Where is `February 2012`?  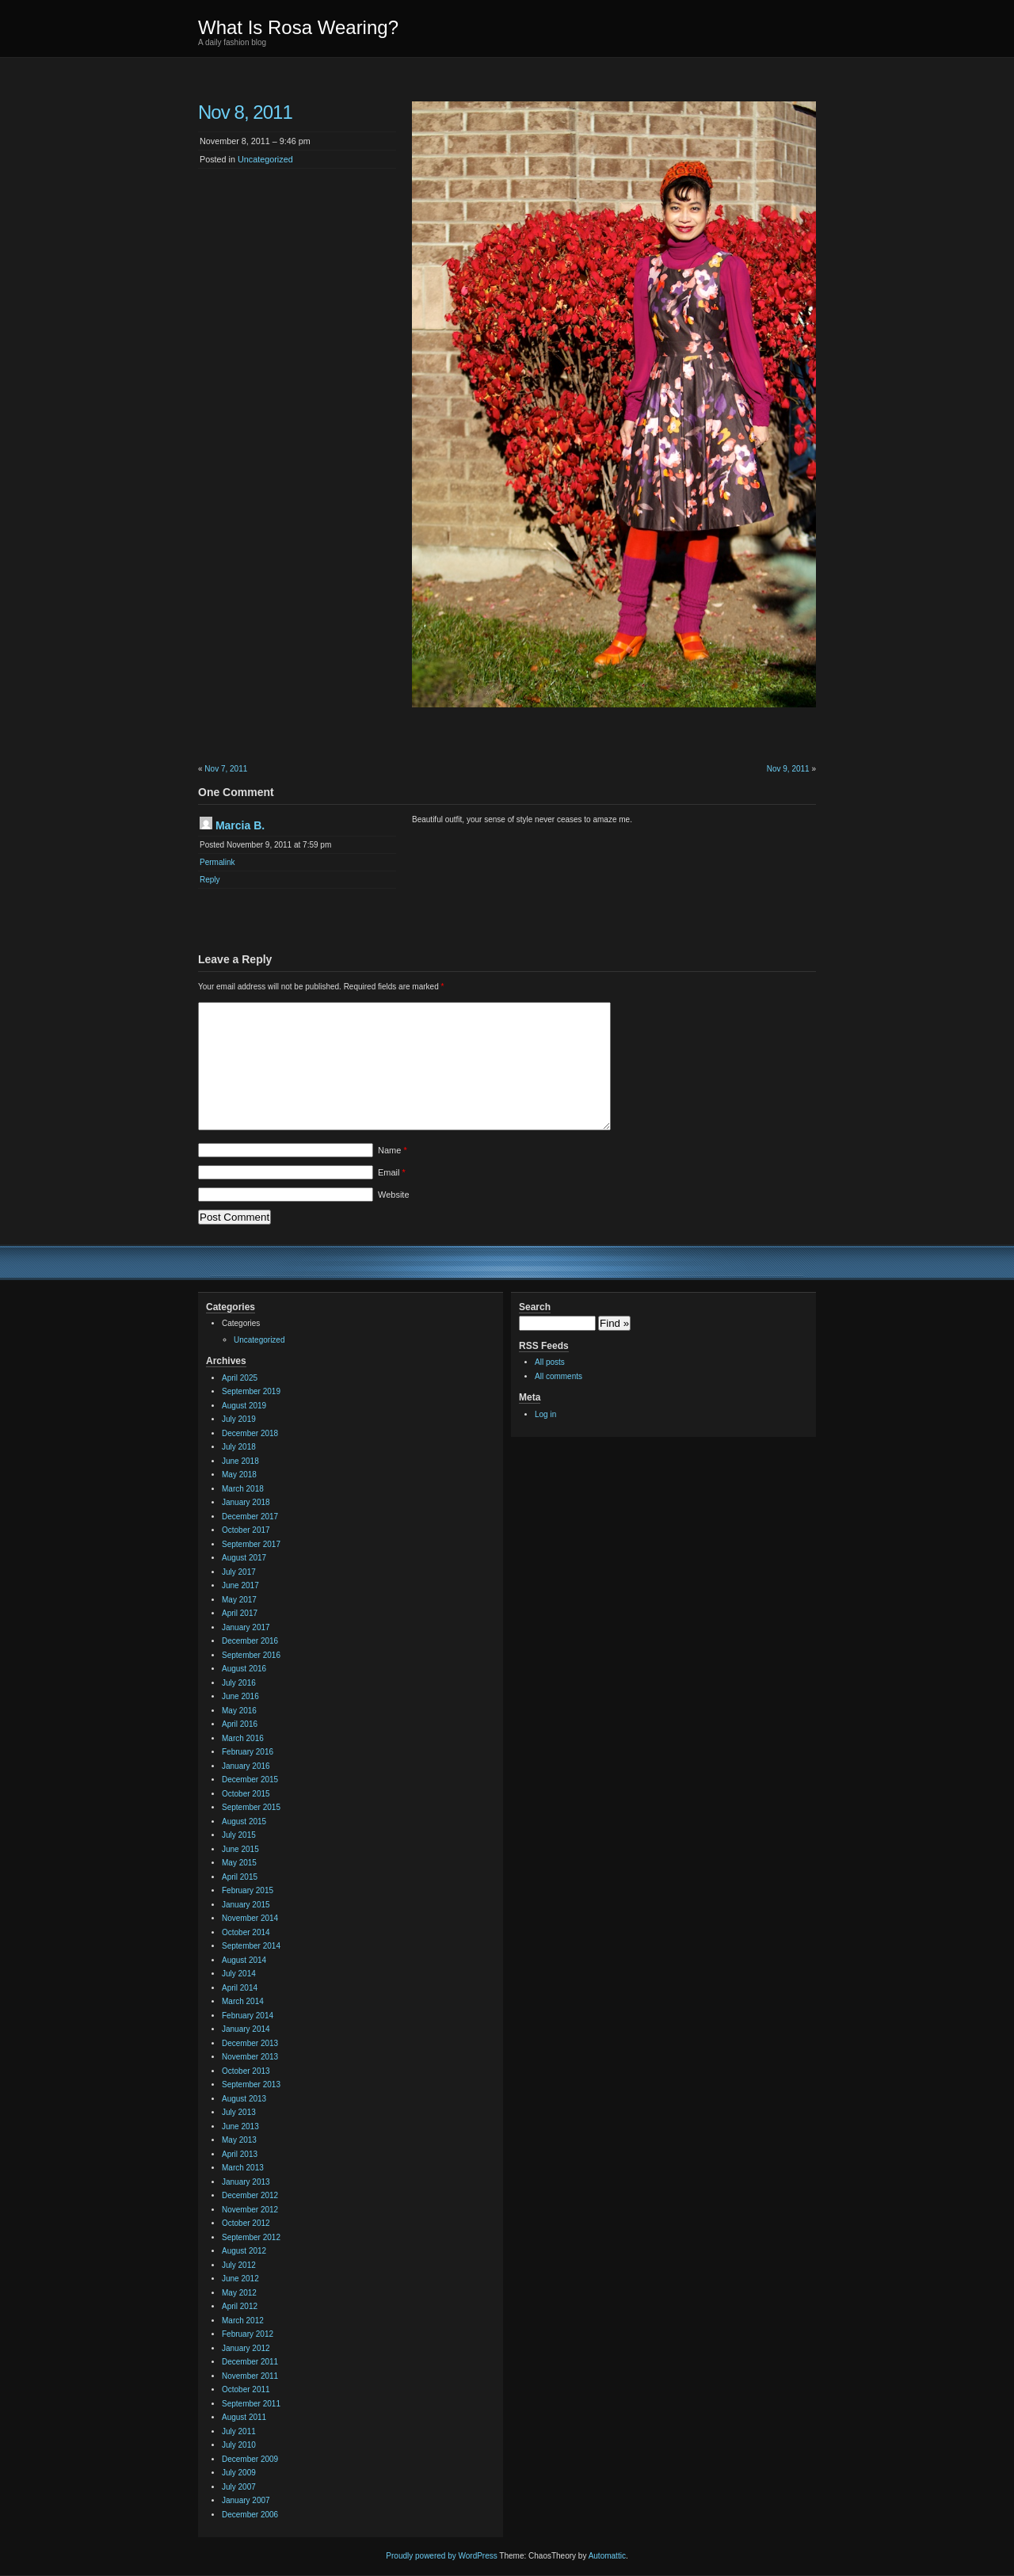 February 2012 is located at coordinates (247, 2334).